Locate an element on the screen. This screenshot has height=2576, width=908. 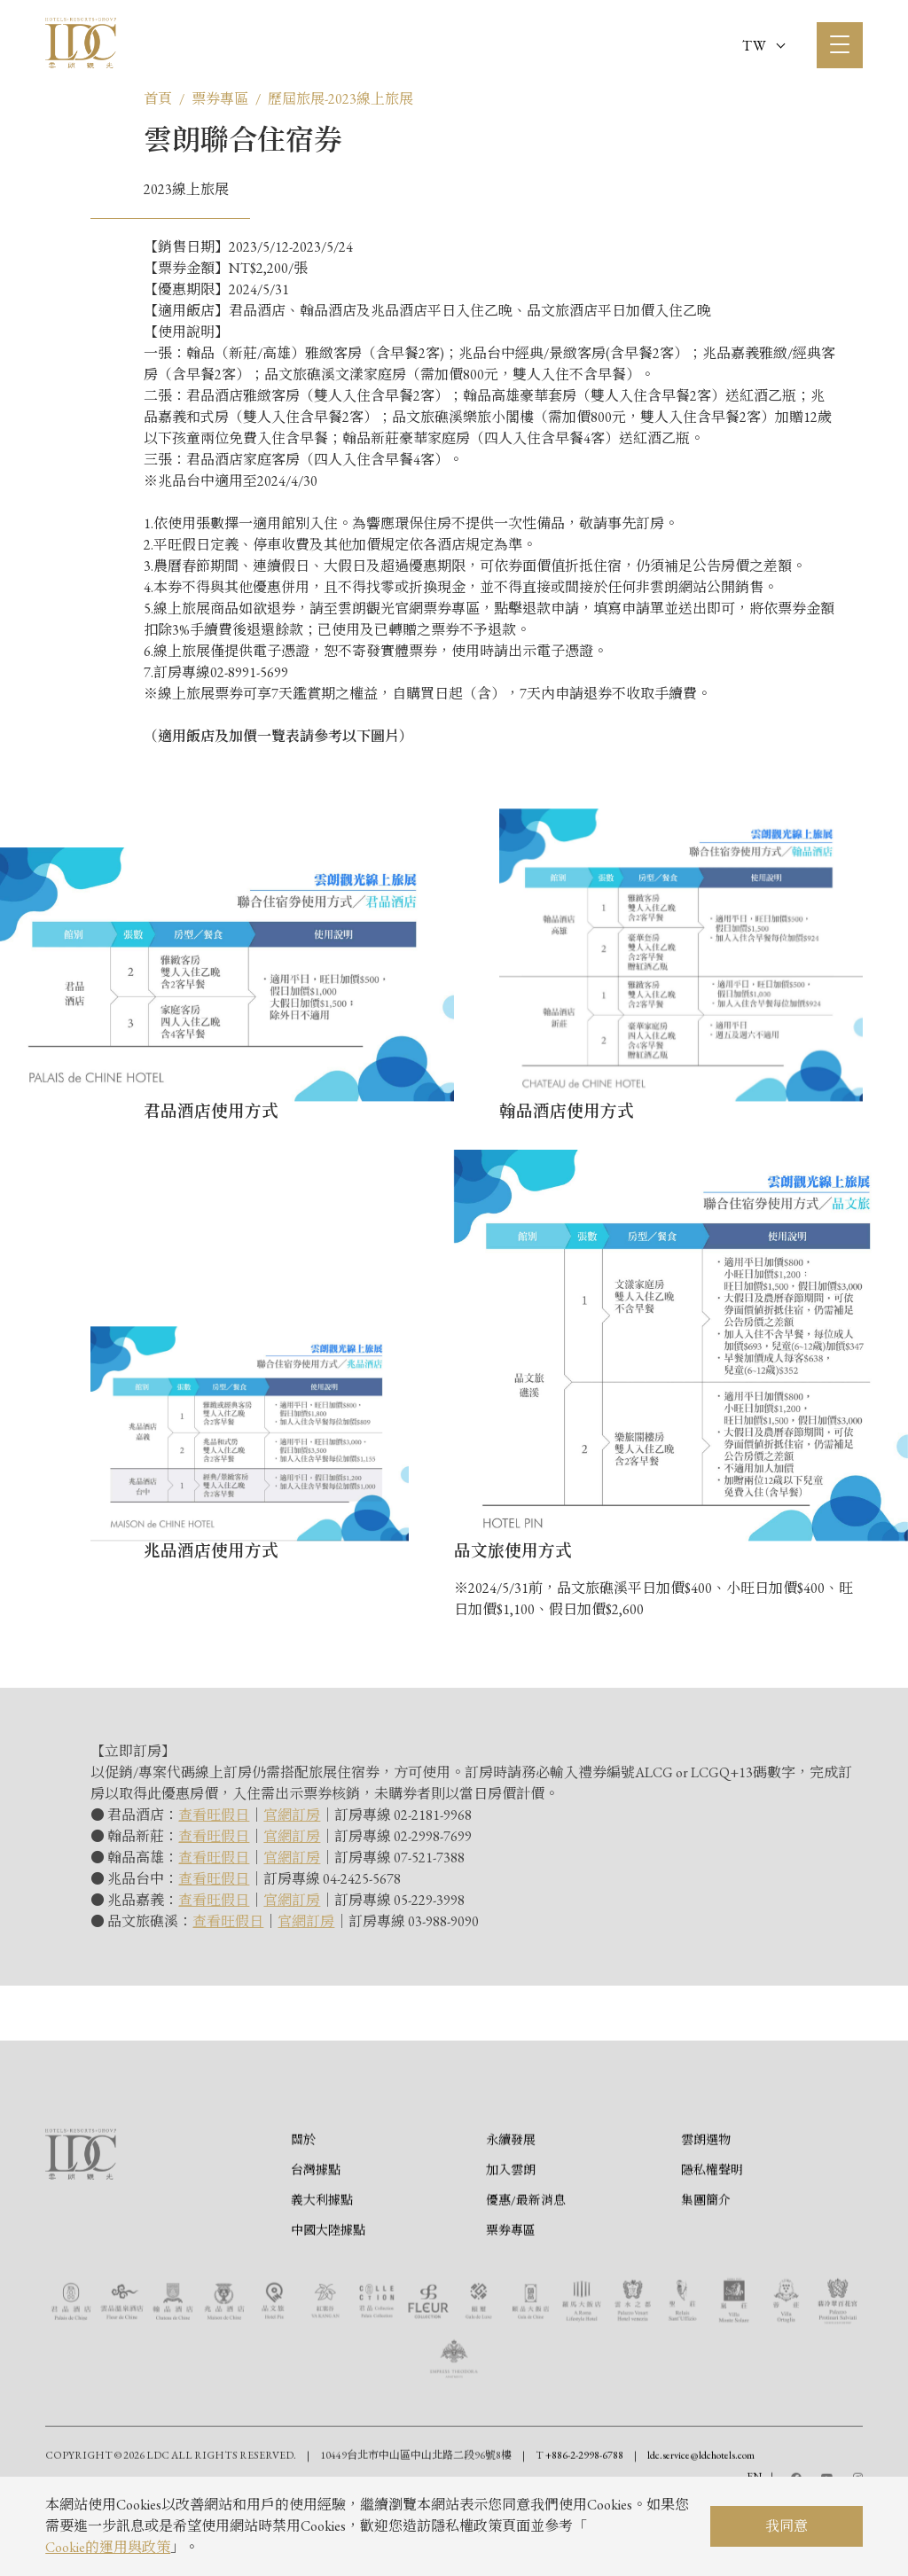
票券專區 is located at coordinates (220, 99).